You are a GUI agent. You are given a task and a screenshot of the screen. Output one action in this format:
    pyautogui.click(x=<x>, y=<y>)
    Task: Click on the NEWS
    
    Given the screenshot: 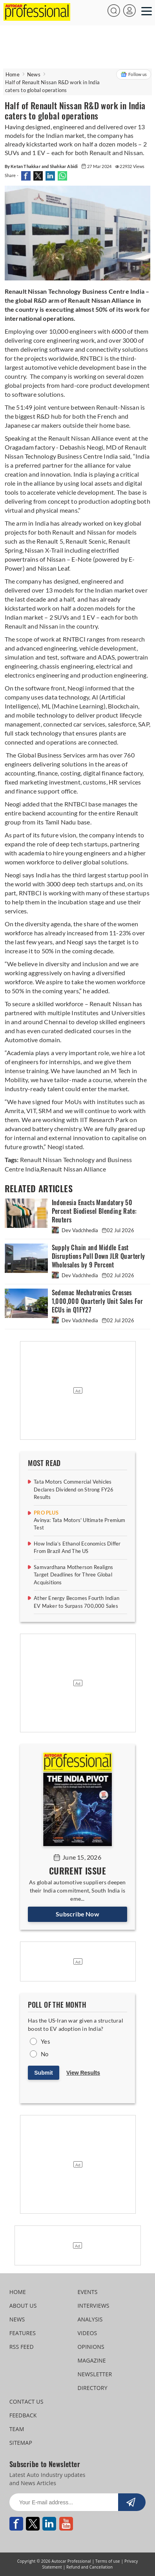 What is the action you would take?
    pyautogui.click(x=17, y=2319)
    